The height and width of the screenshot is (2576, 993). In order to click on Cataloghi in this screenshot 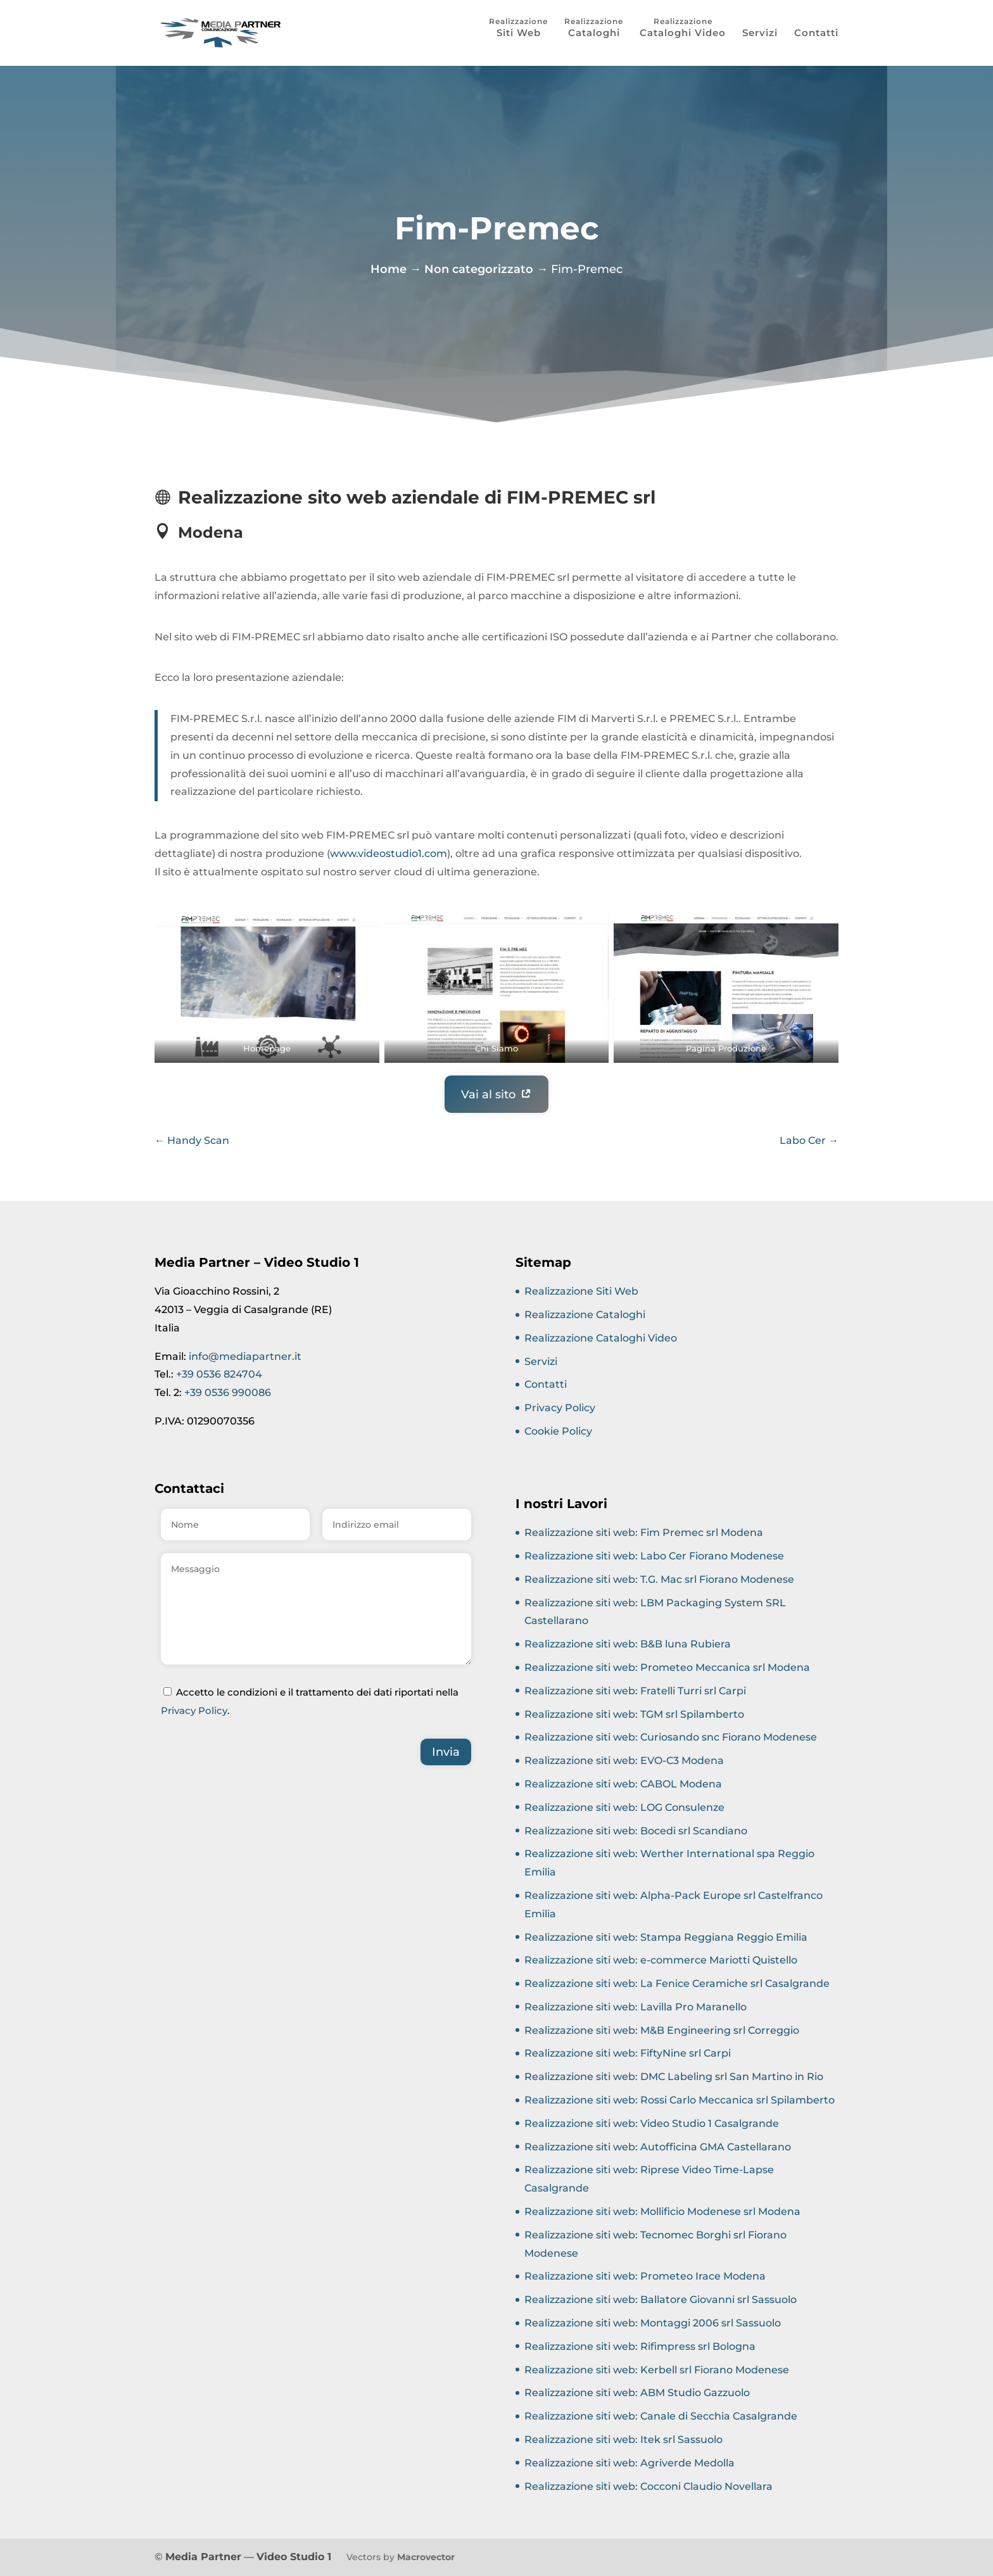, I will do `click(594, 33)`.